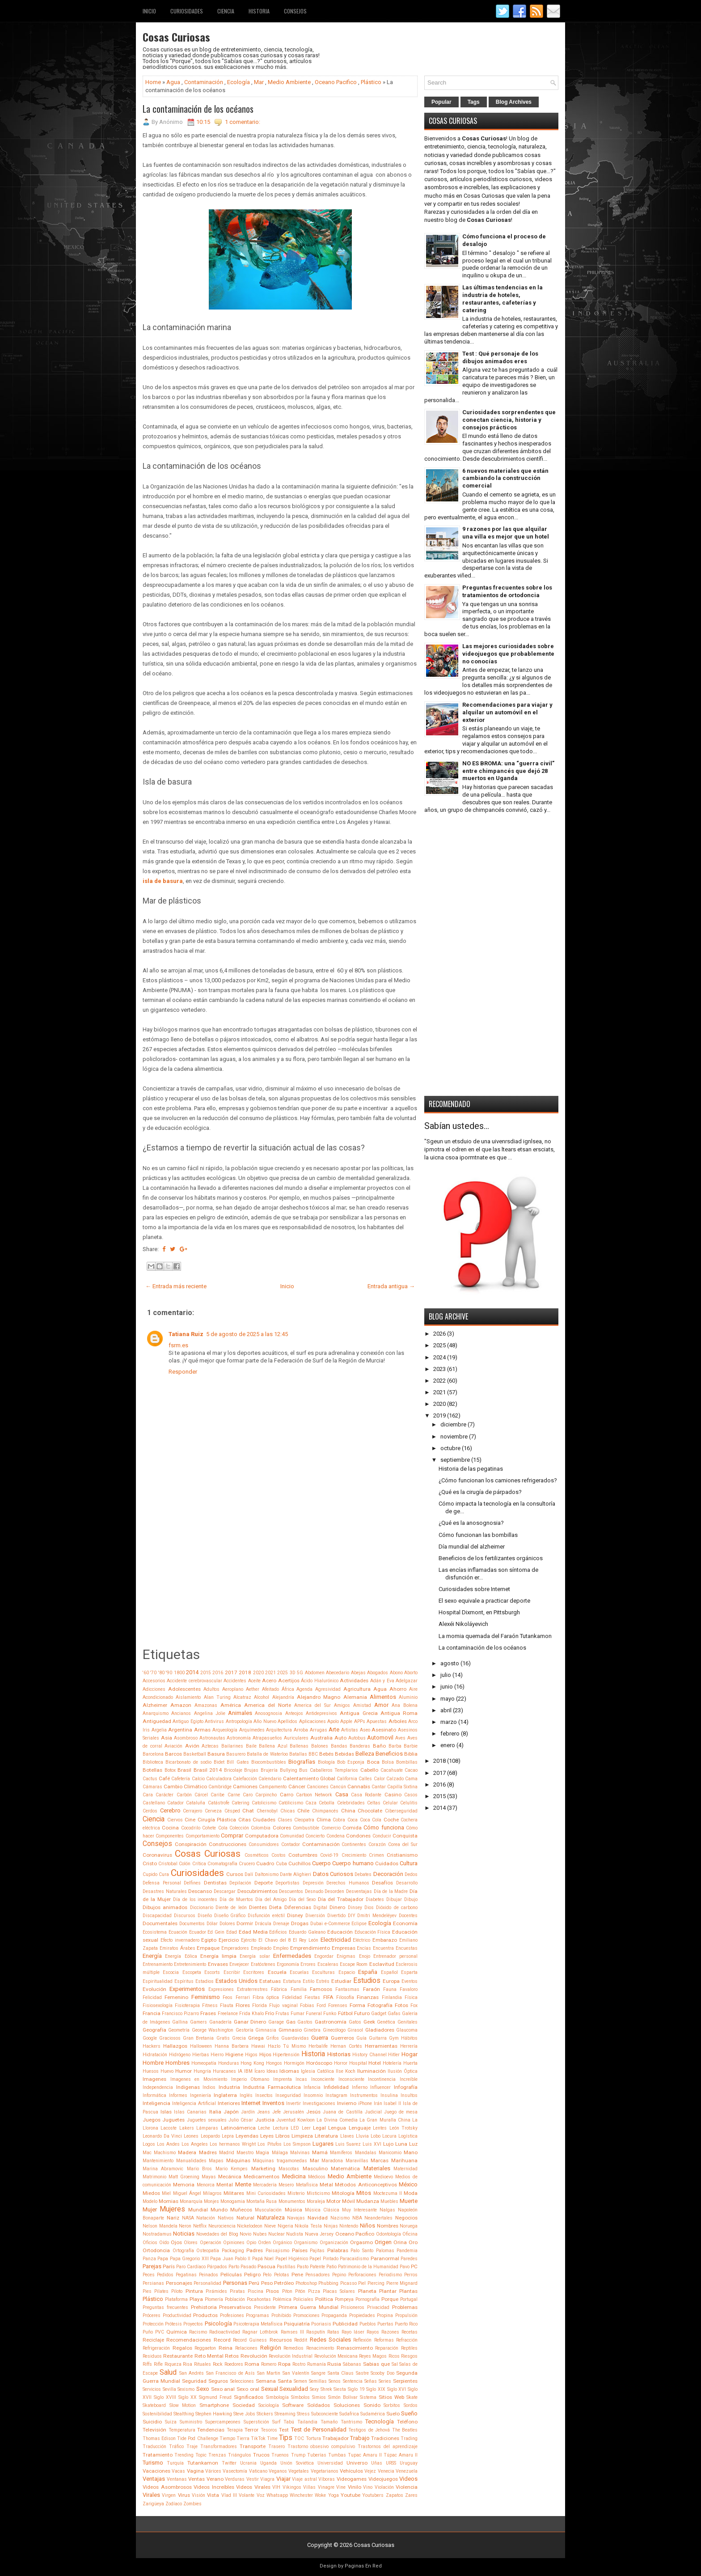 This screenshot has height=2576, width=701. I want to click on Ahorro, so click(397, 1689).